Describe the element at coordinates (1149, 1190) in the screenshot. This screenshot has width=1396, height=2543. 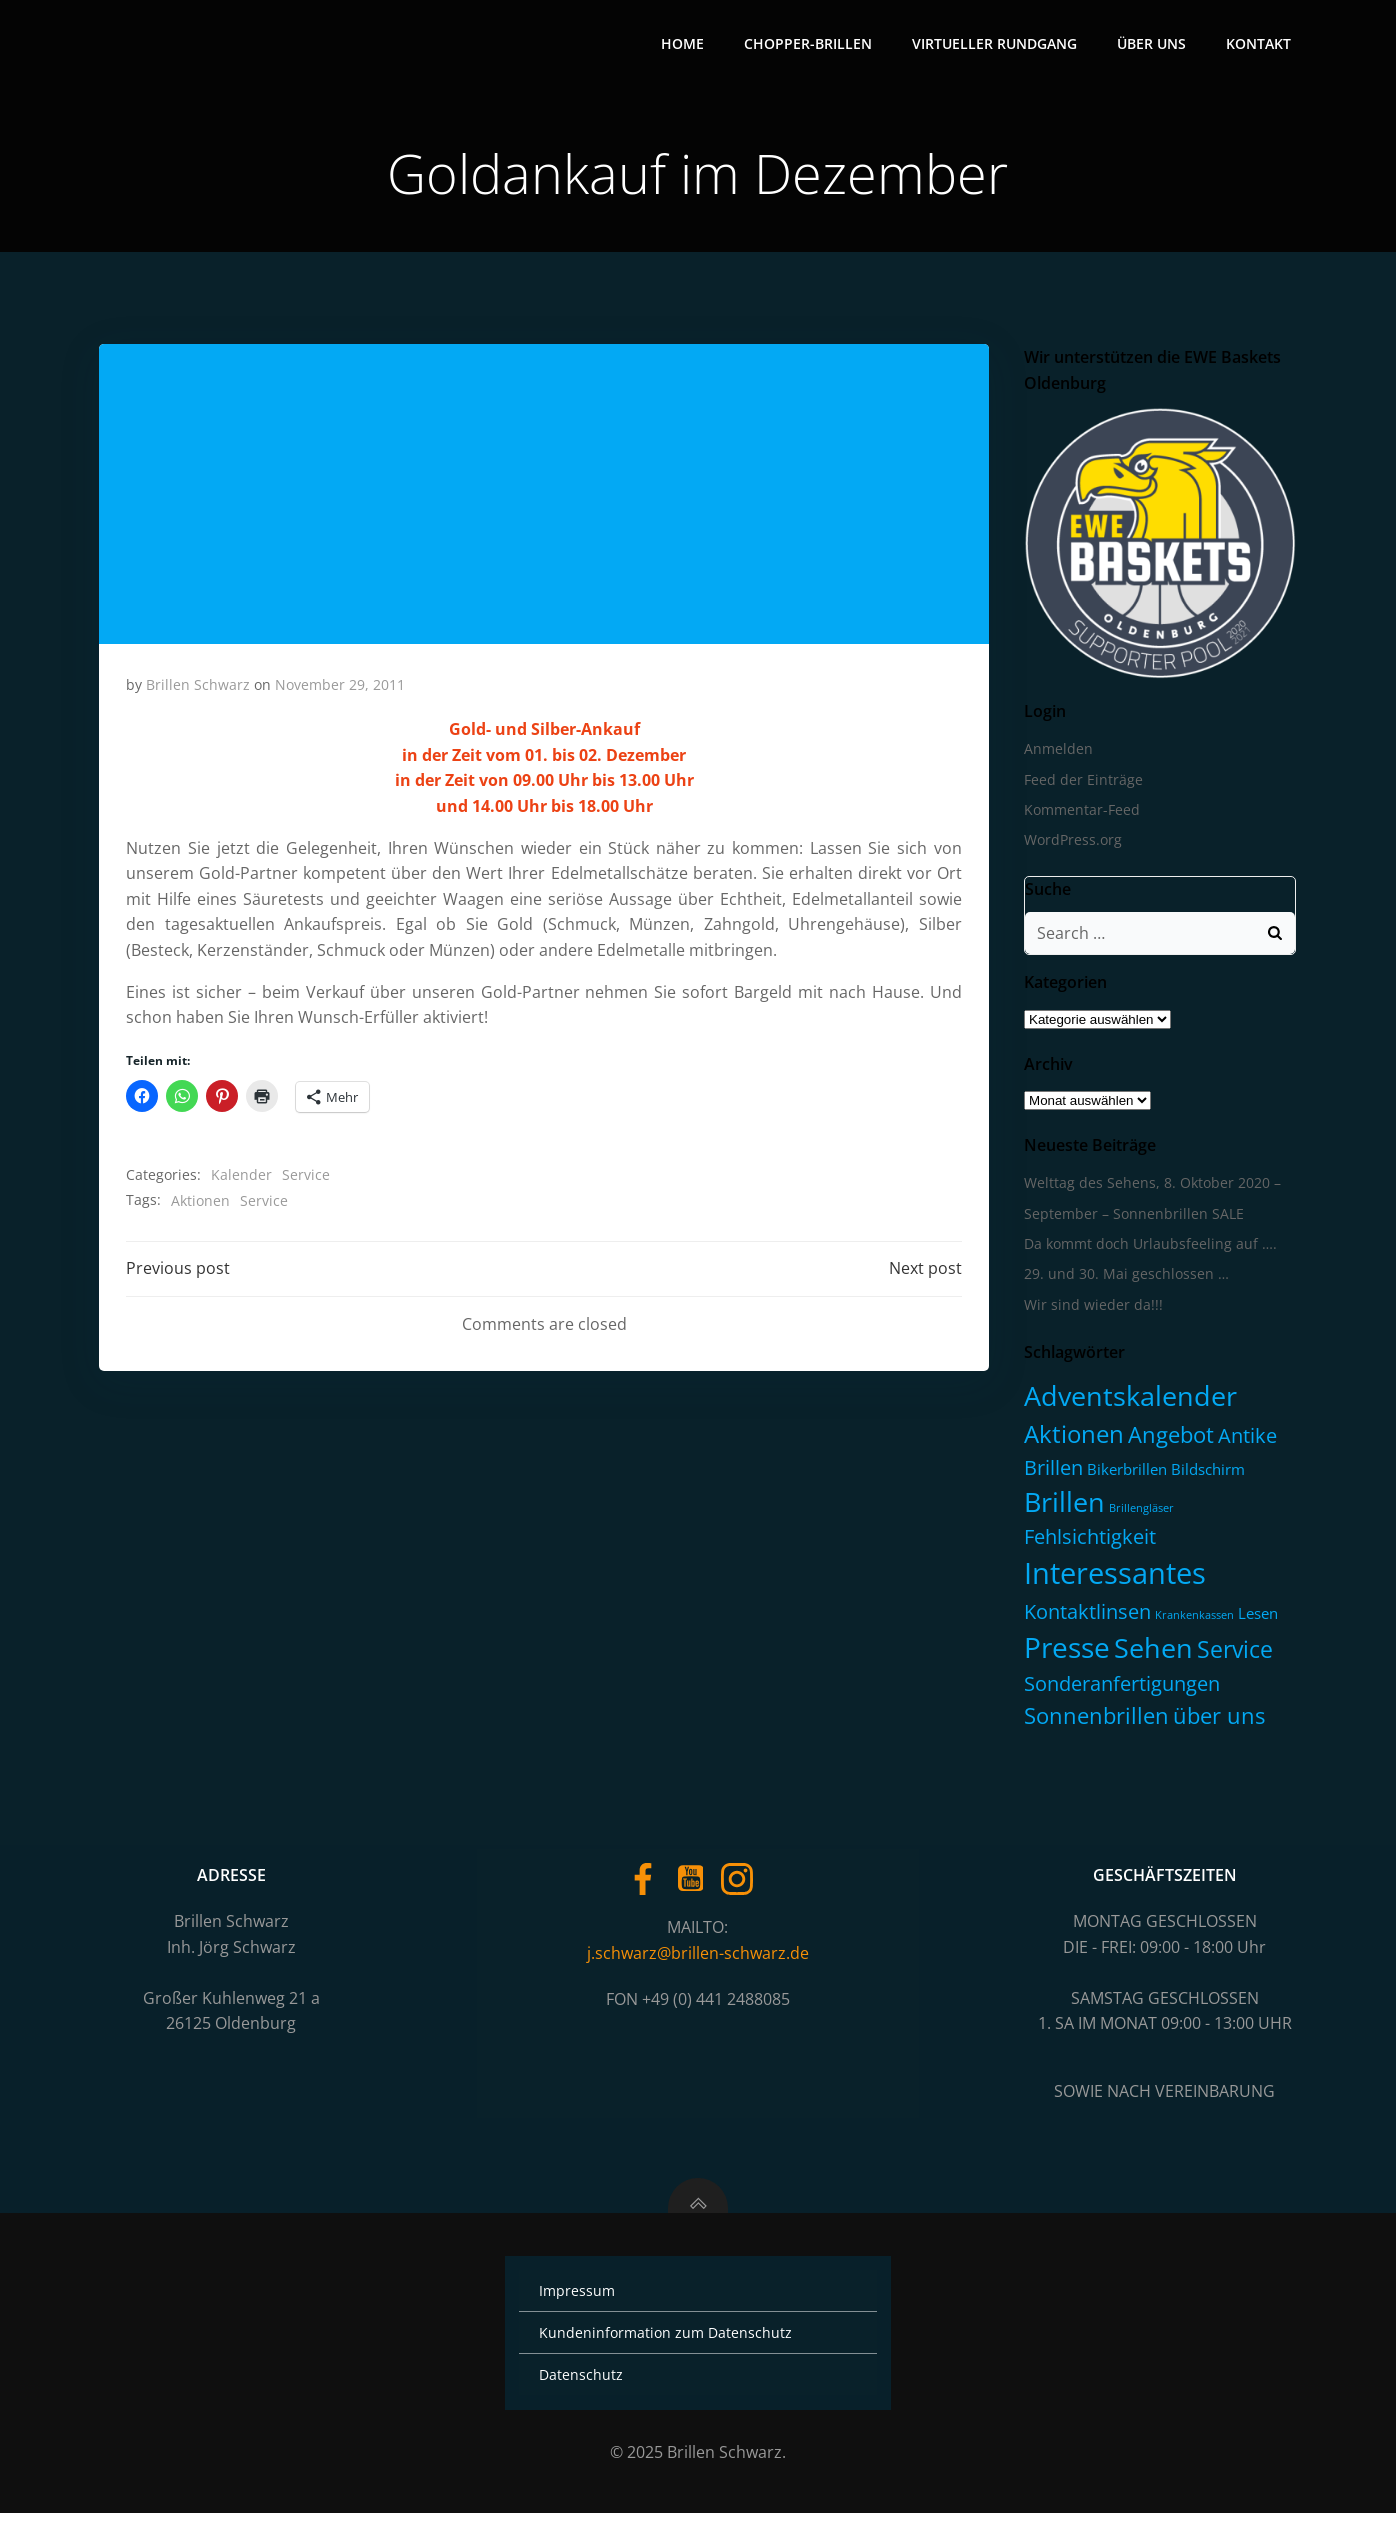
I see `Welttag des Sehens, 8. Oktober 2020 –` at that location.